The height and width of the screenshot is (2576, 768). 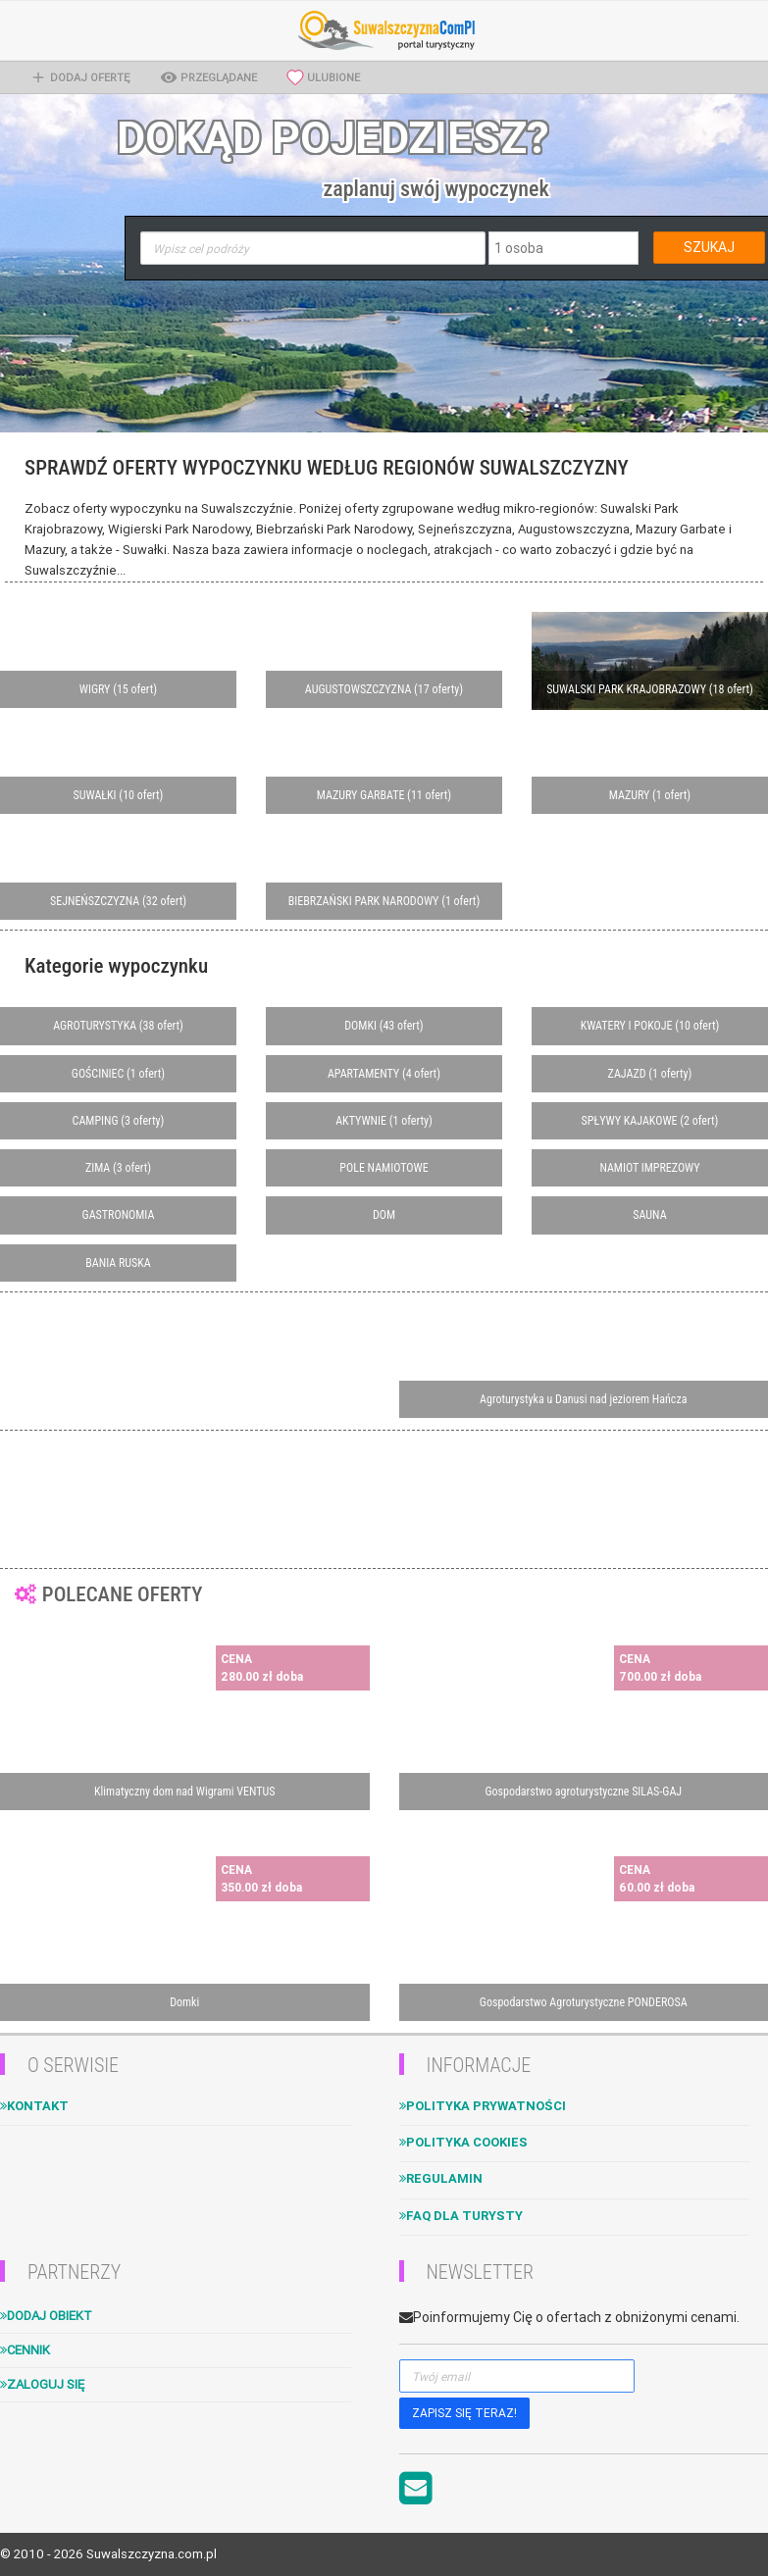 I want to click on SEJNEŃSZCZYZNA (32 ofert), so click(x=118, y=901).